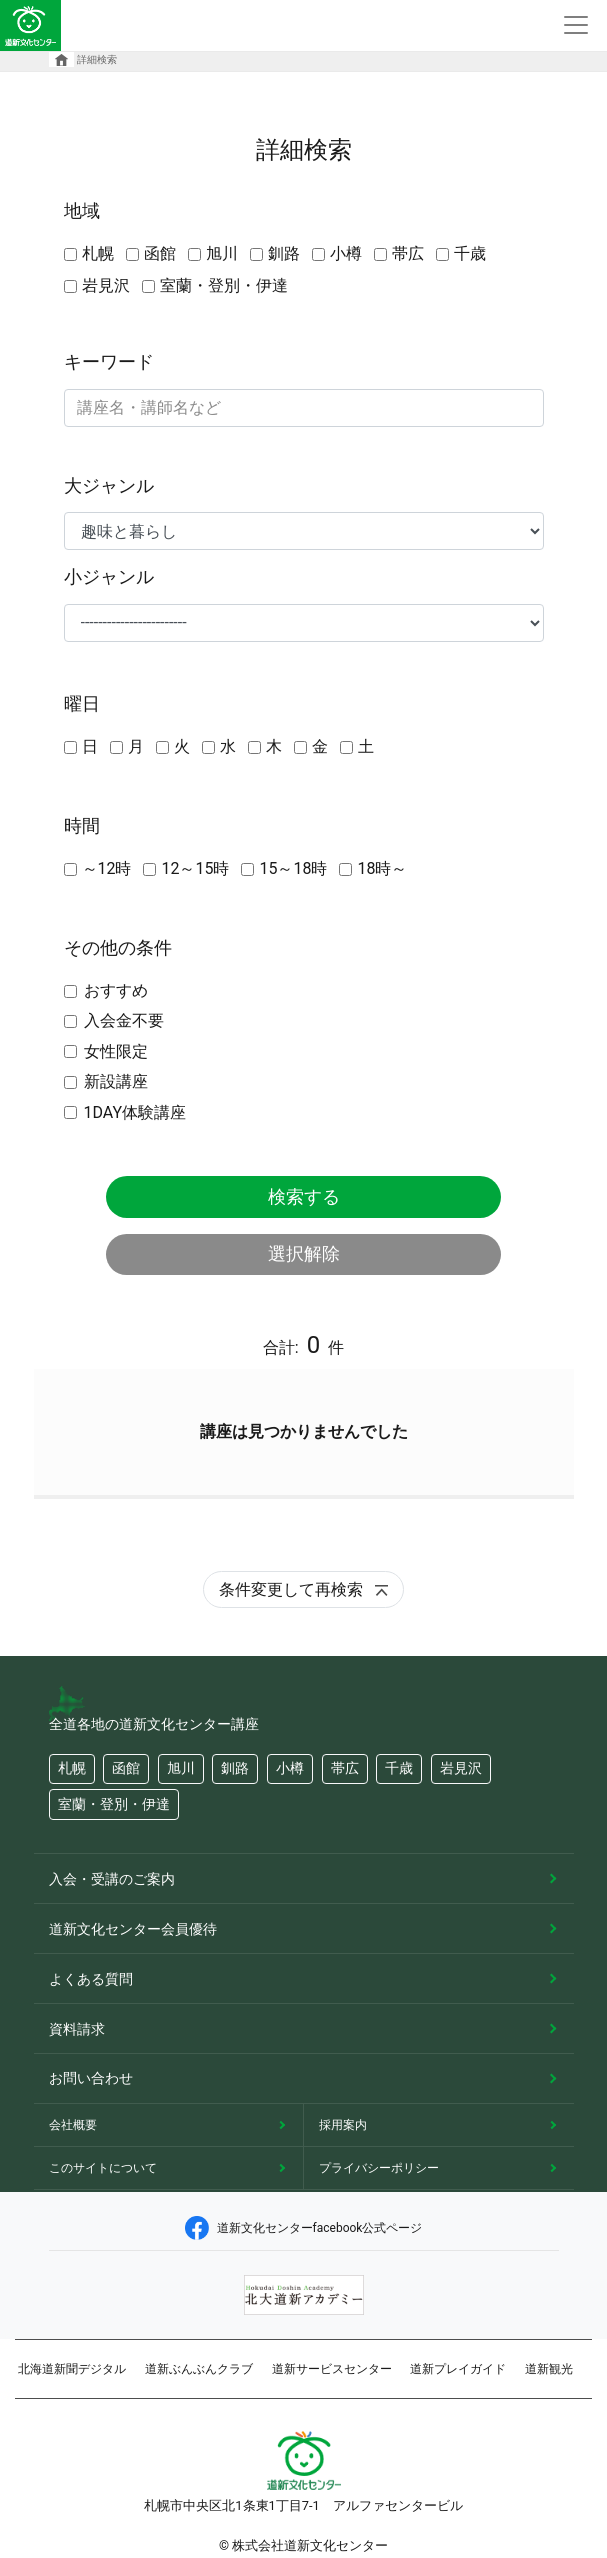 The height and width of the screenshot is (2558, 607). I want to click on 旭川 [button], so click(181, 1768).